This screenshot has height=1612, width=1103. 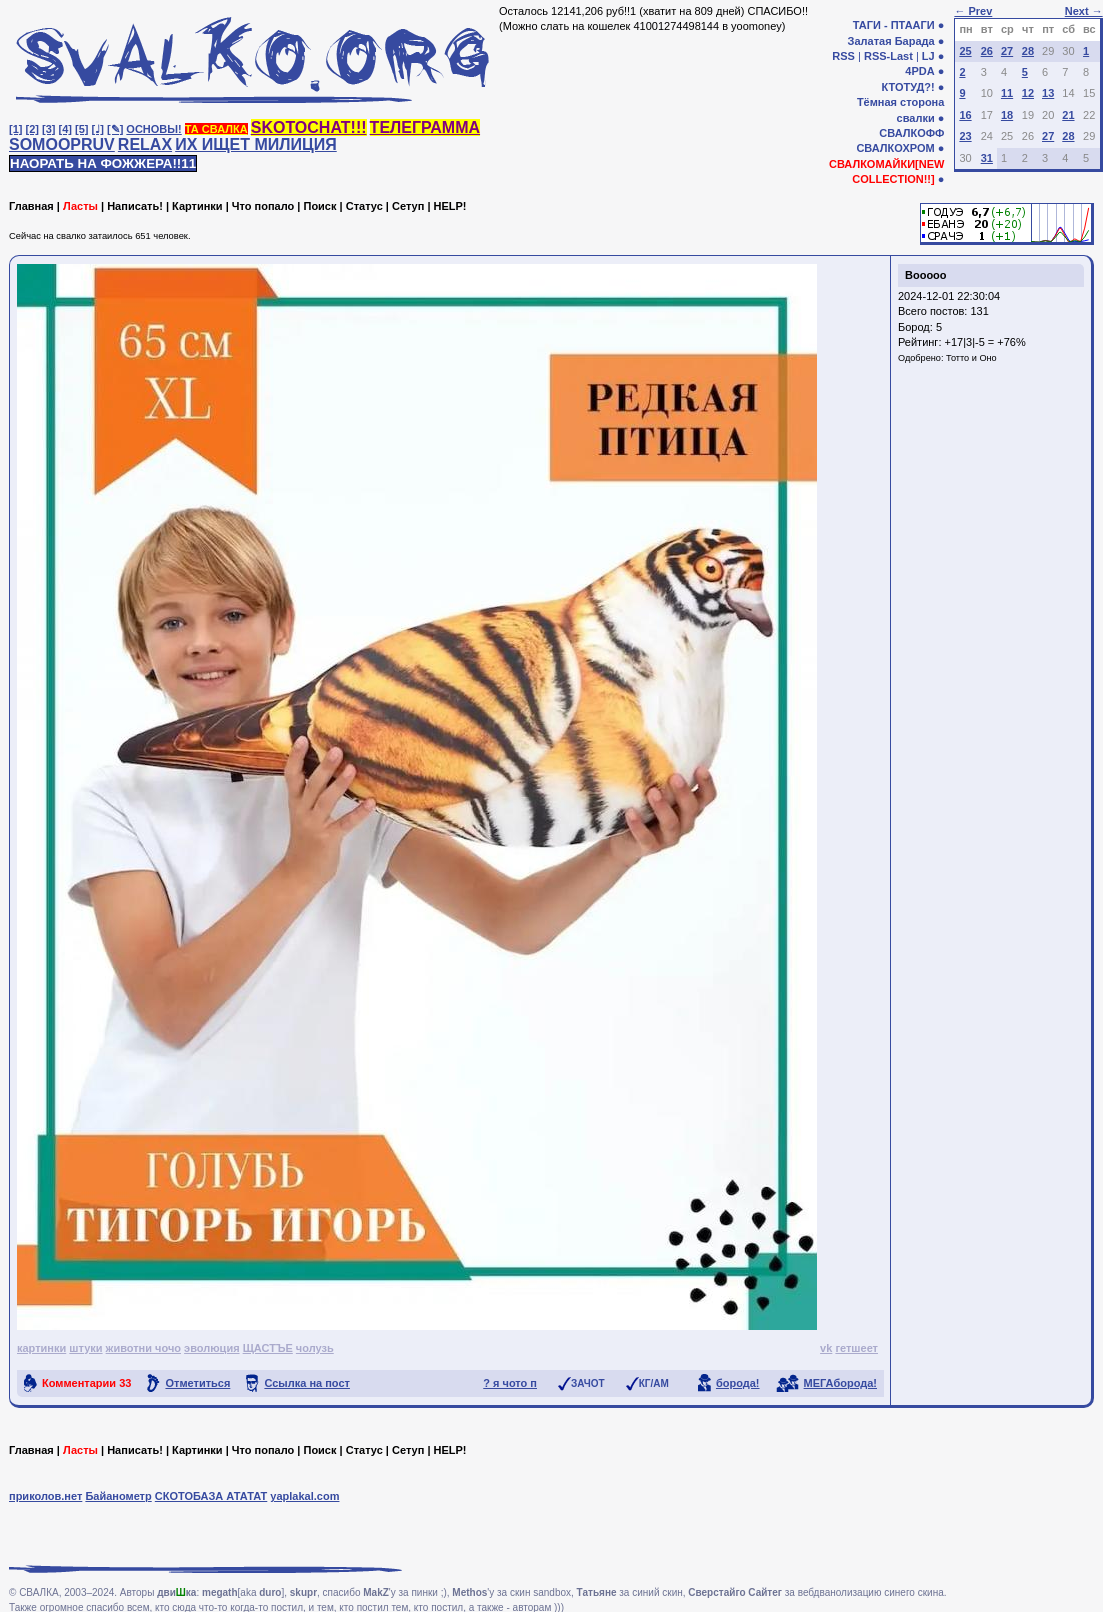 What do you see at coordinates (919, 71) in the screenshot?
I see `4PDA` at bounding box center [919, 71].